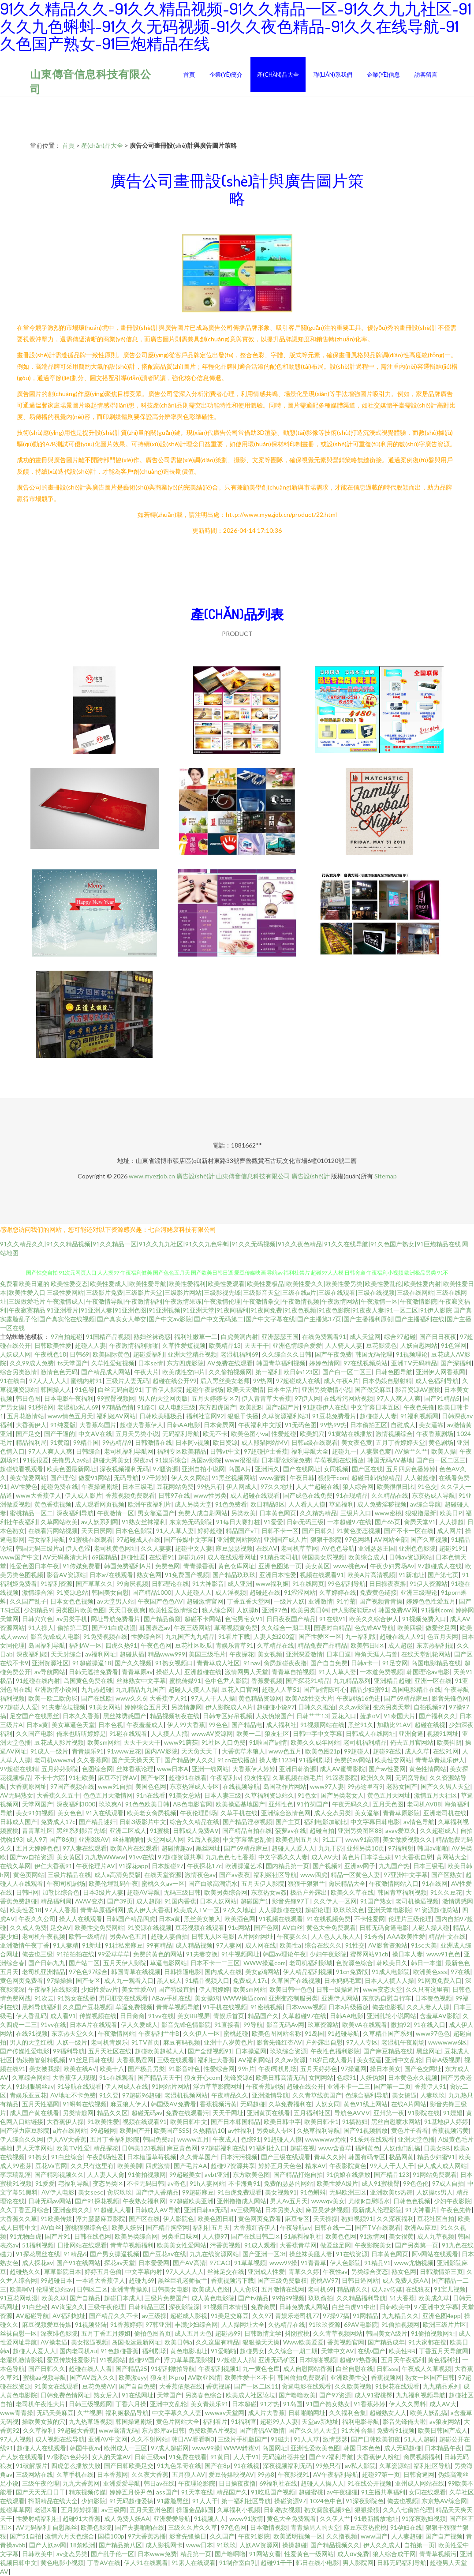 The image size is (474, 2576). I want to click on 豆花入口, so click(344, 1716).